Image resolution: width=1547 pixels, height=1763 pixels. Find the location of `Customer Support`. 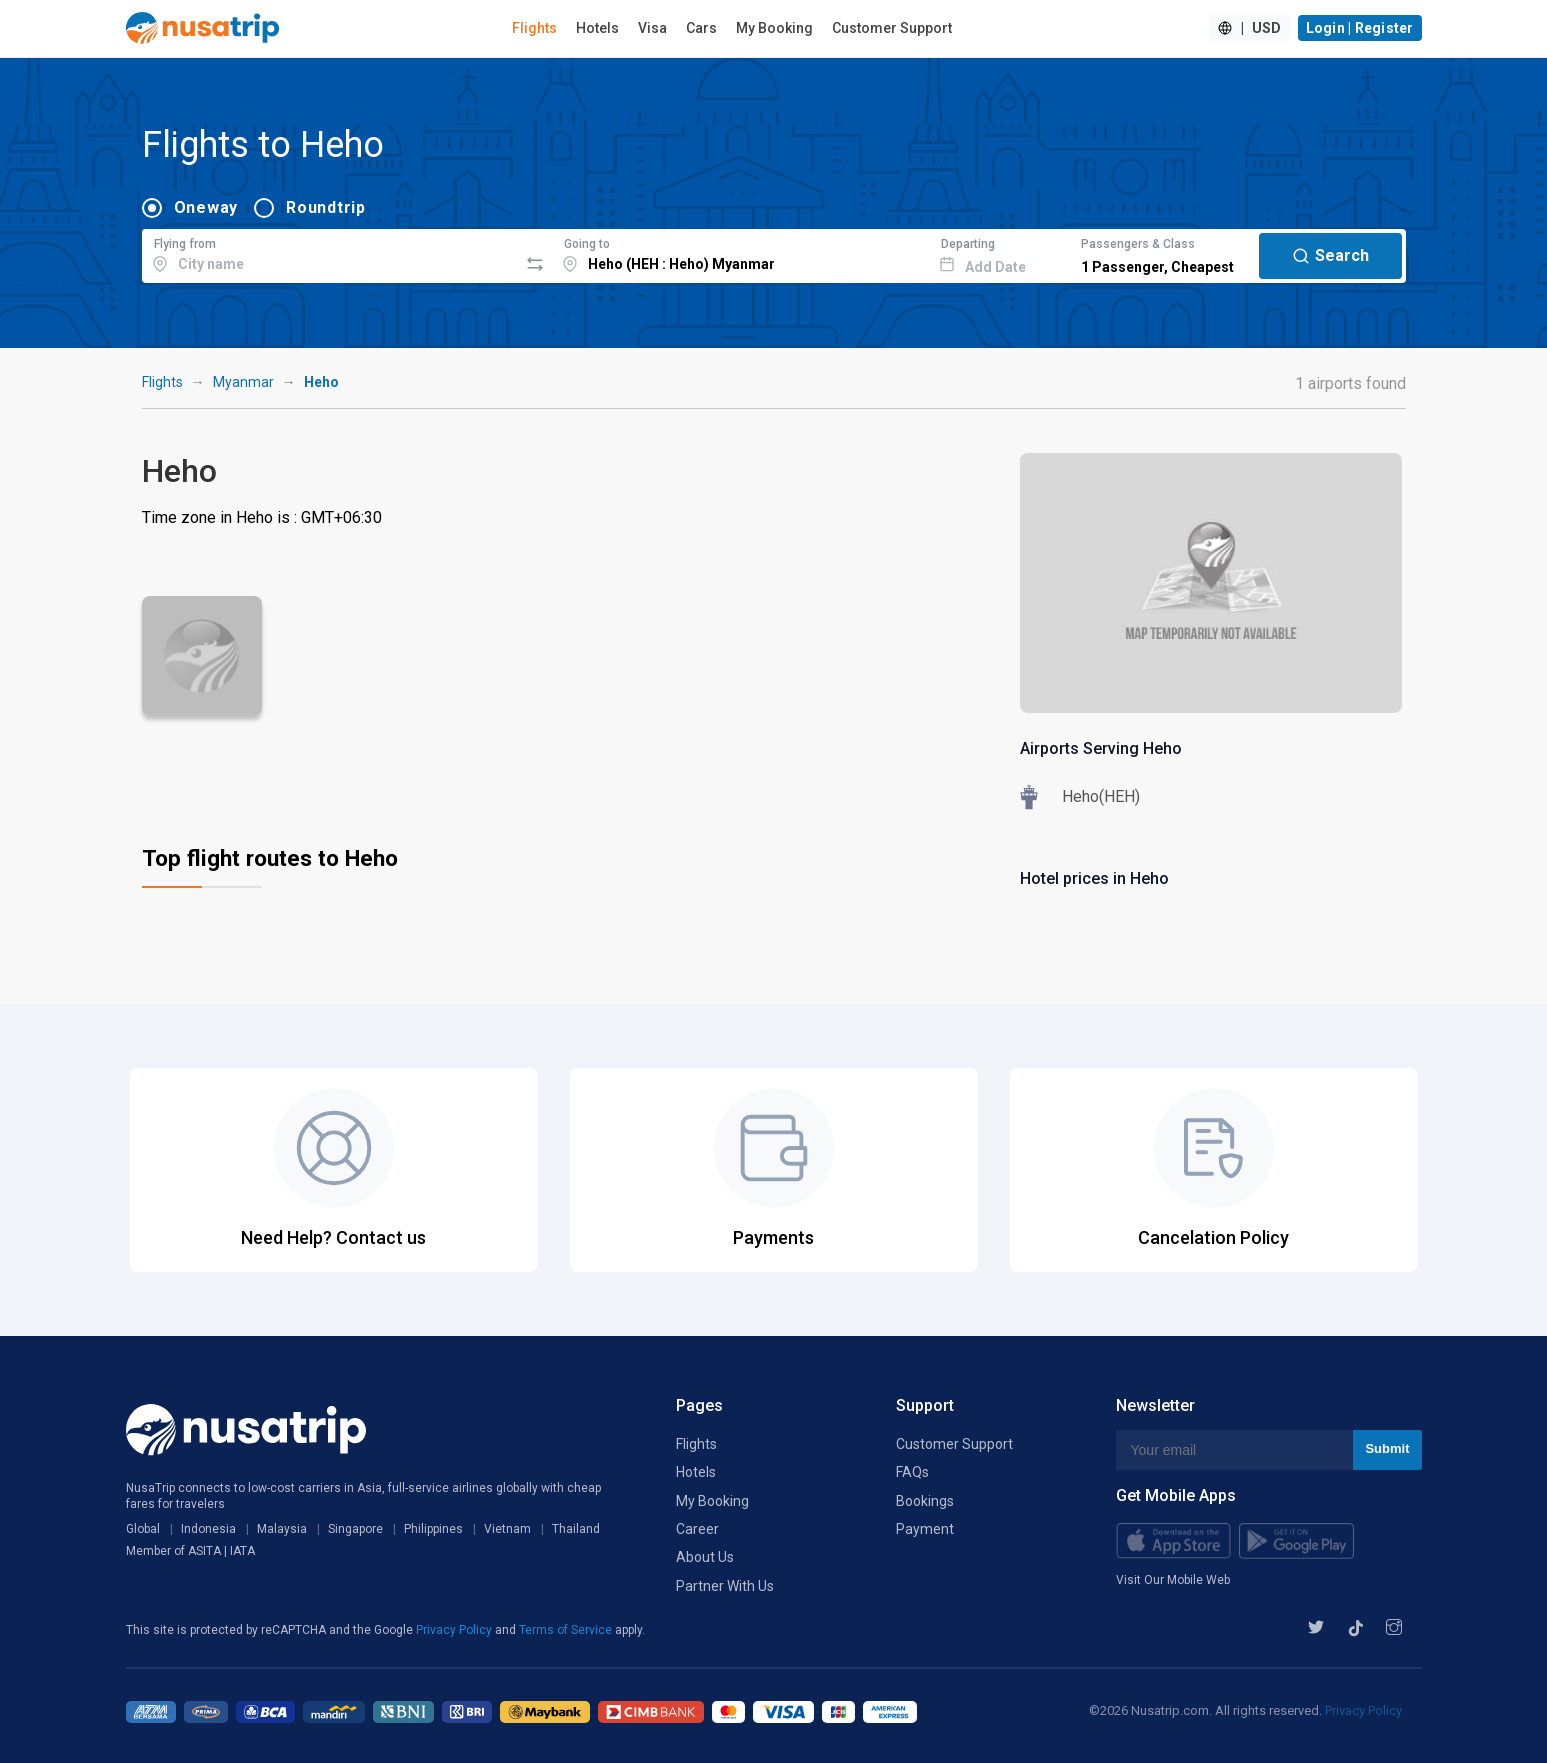

Customer Support is located at coordinates (892, 28).